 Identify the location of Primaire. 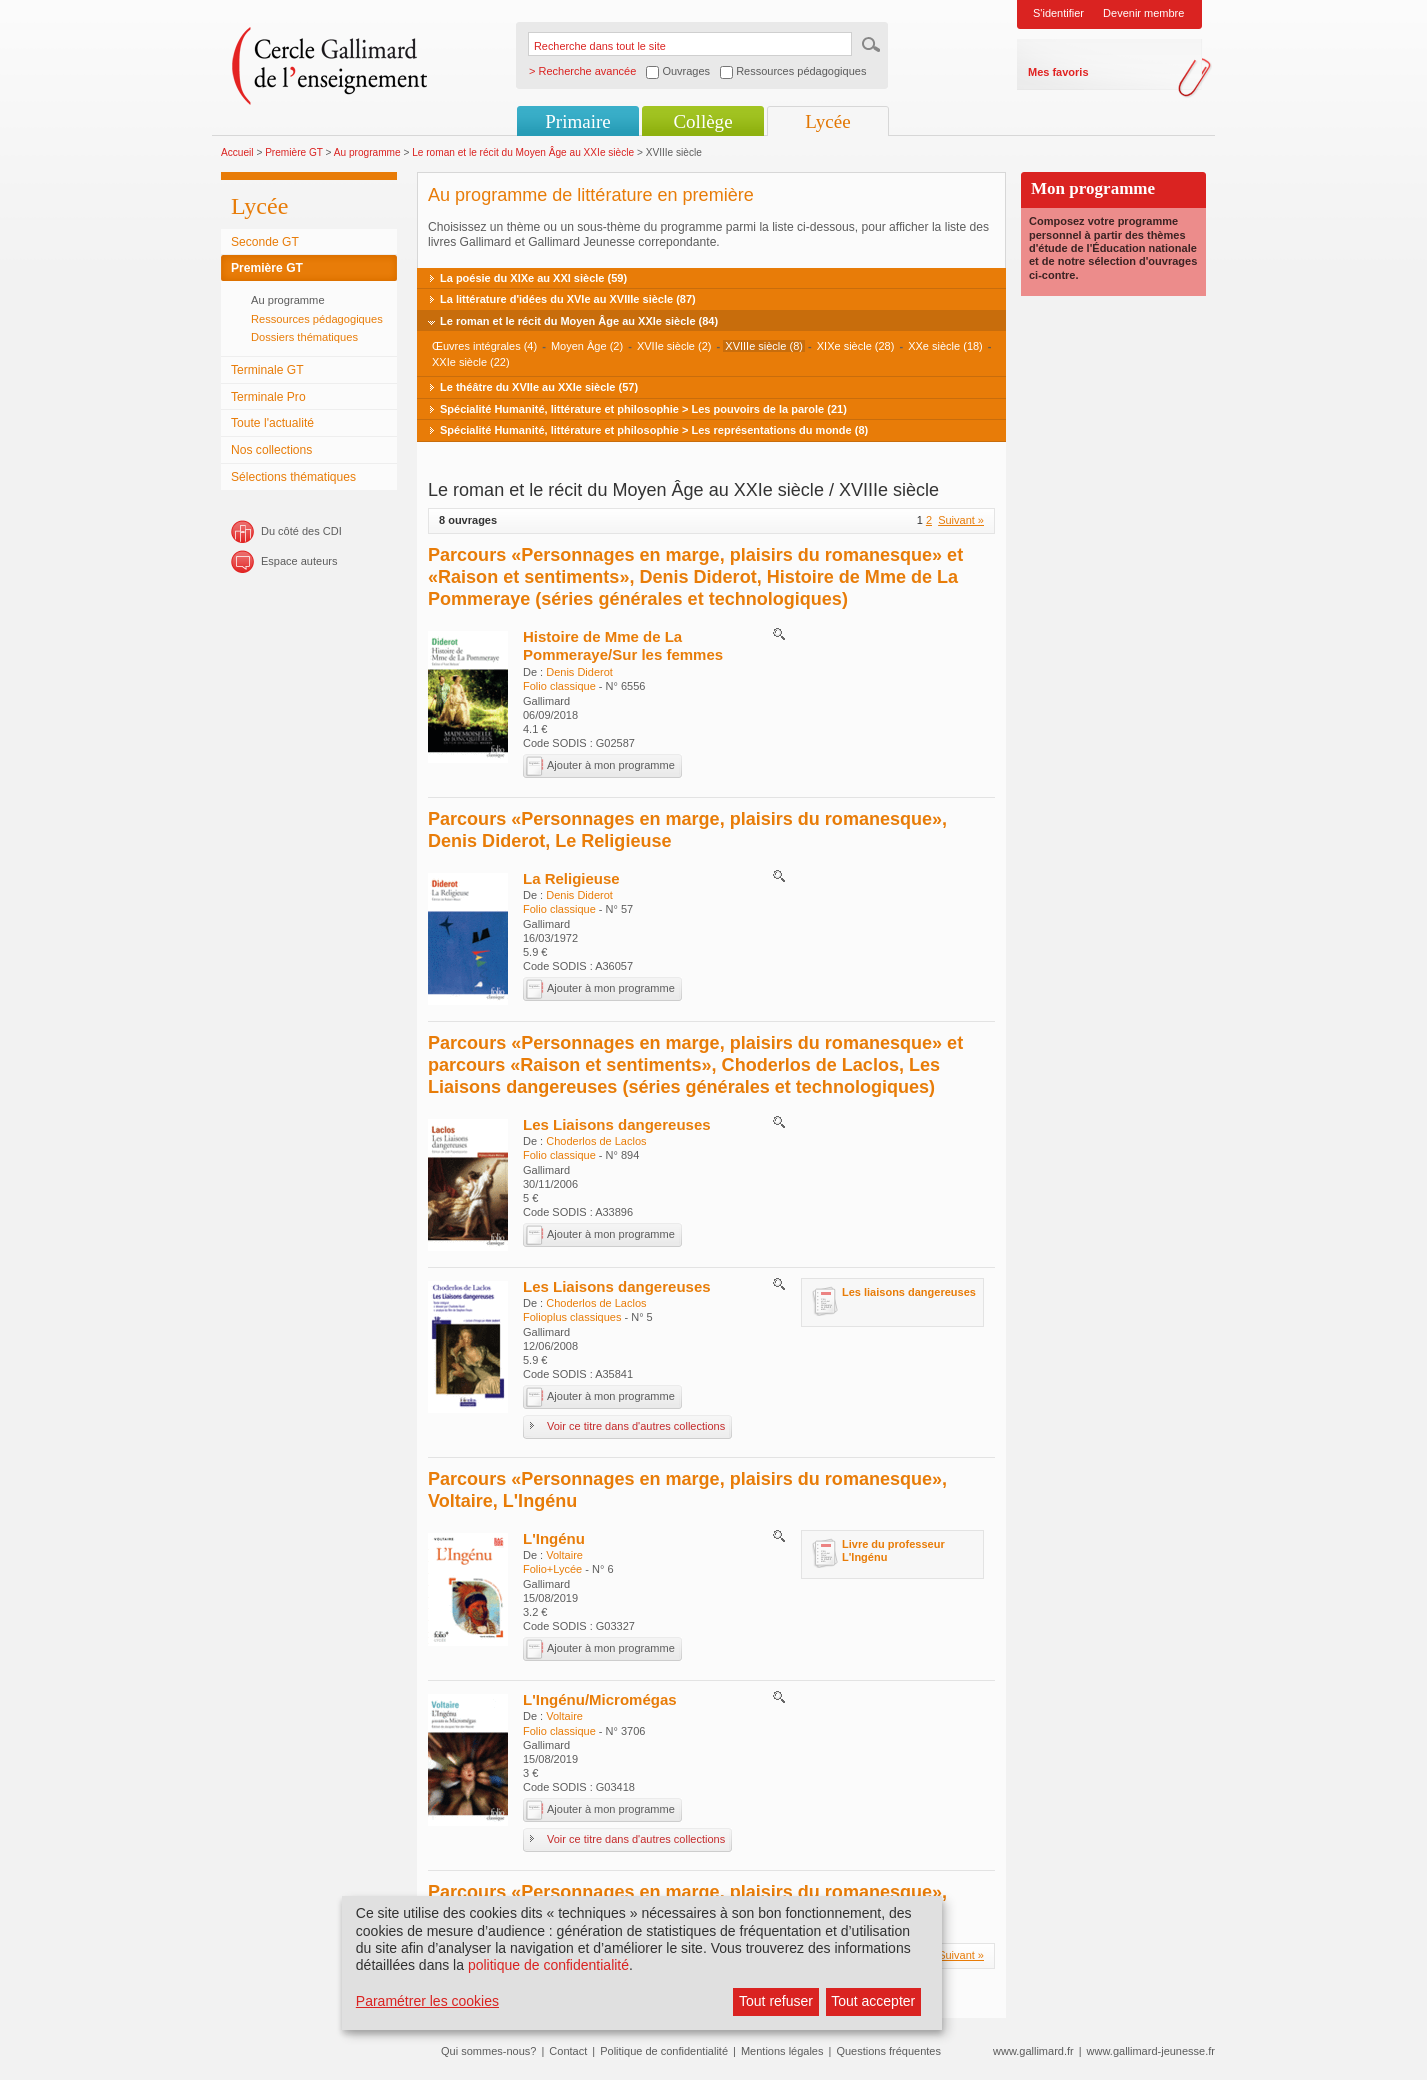
(577, 121).